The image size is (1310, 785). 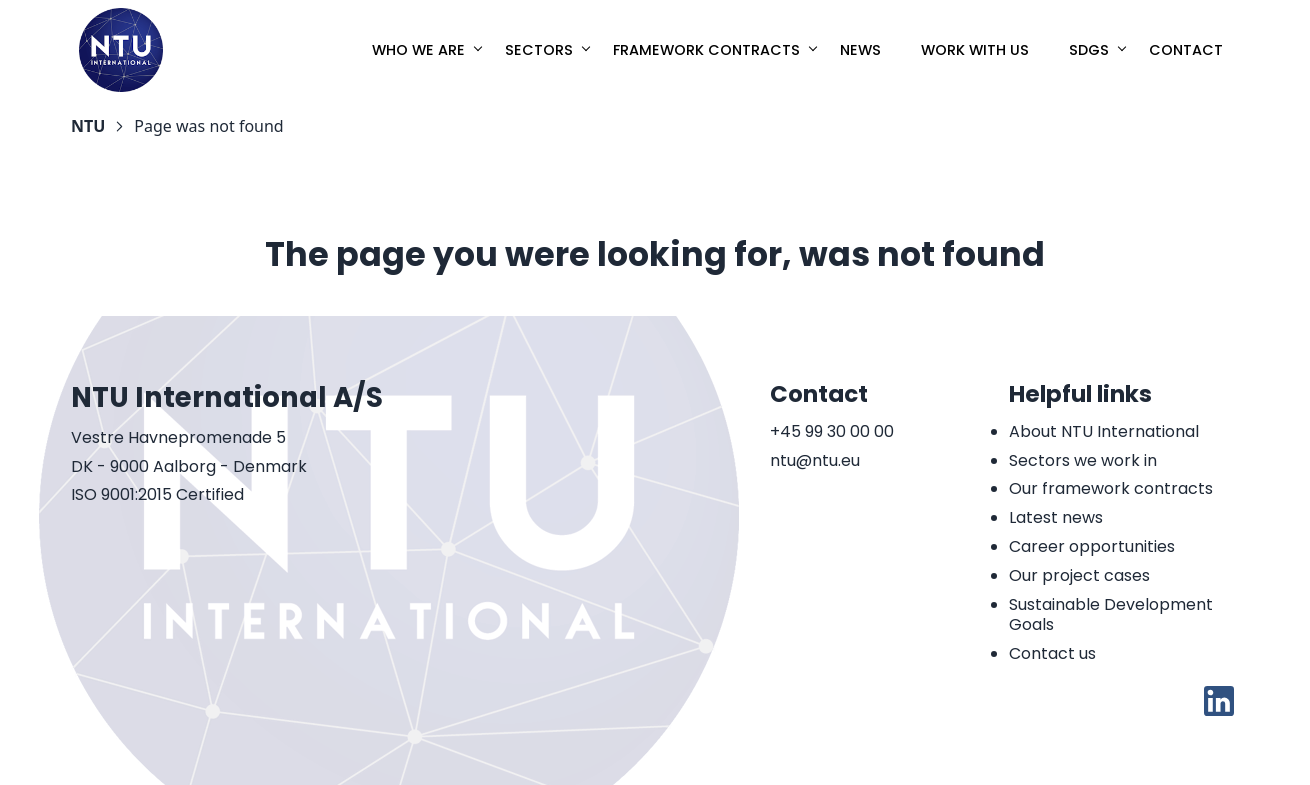 What do you see at coordinates (1111, 488) in the screenshot?
I see `Our framework contracts` at bounding box center [1111, 488].